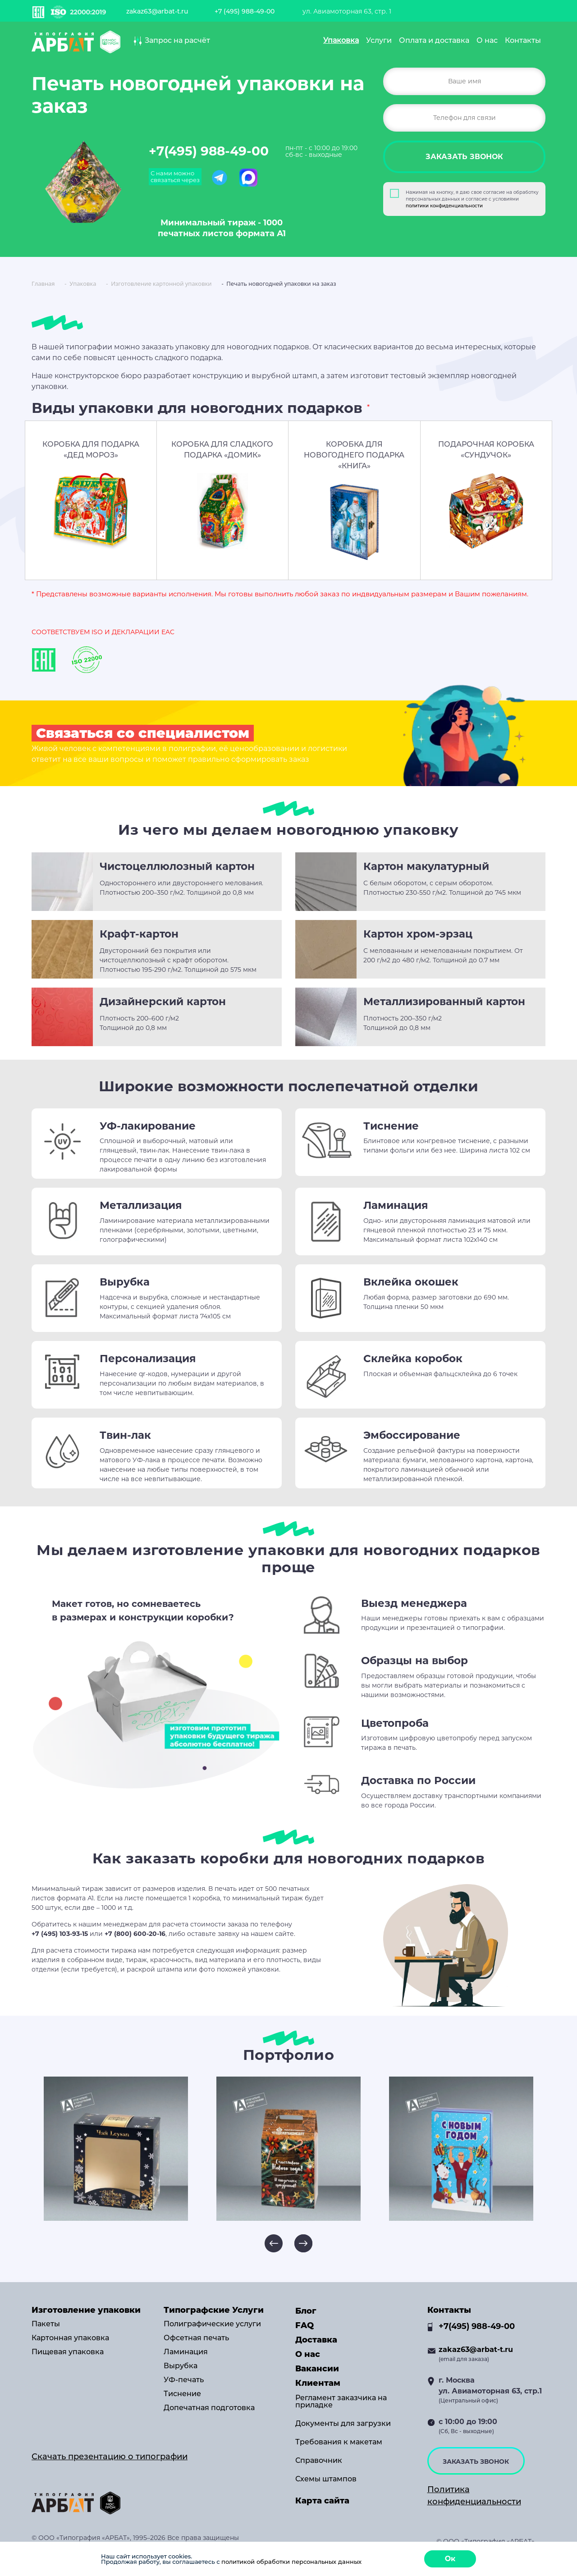 The height and width of the screenshot is (2576, 577). Describe the element at coordinates (86, 2310) in the screenshot. I see `Изготовление упаковки` at that location.